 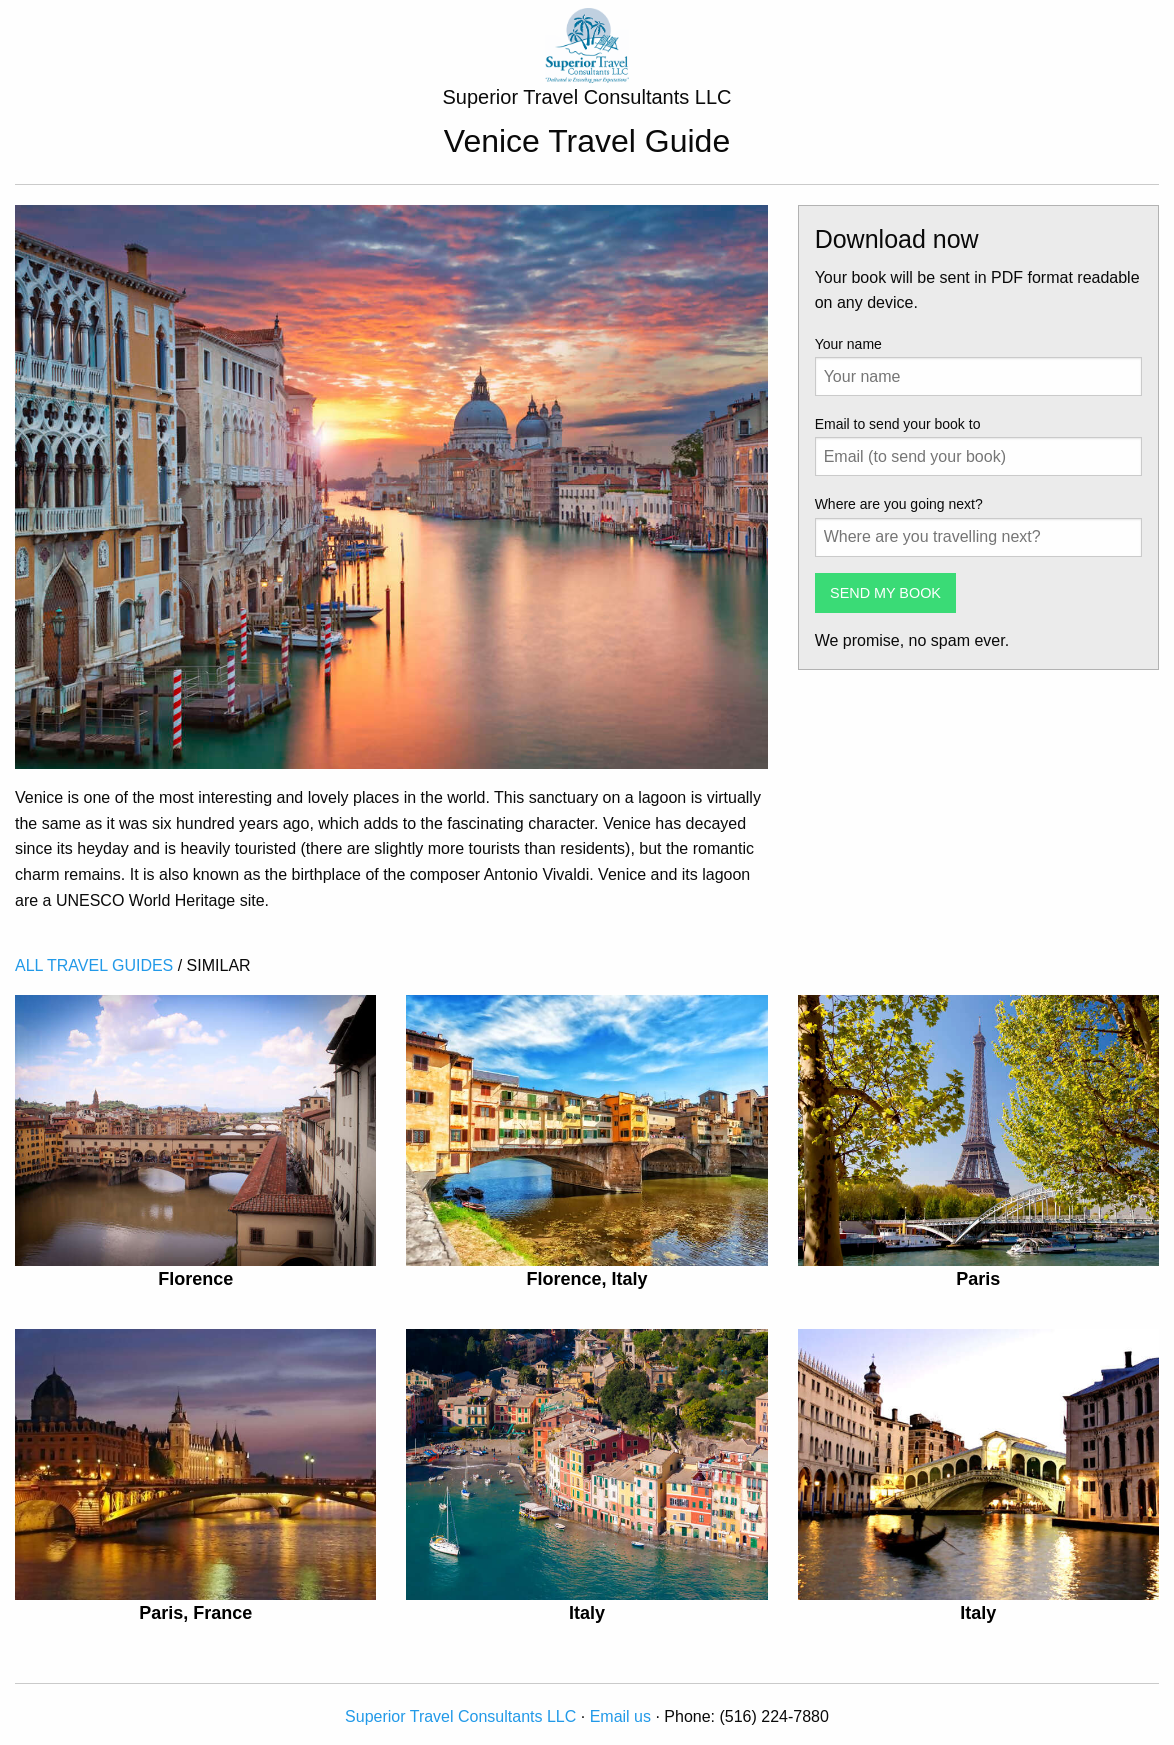 What do you see at coordinates (587, 1613) in the screenshot?
I see `Italy` at bounding box center [587, 1613].